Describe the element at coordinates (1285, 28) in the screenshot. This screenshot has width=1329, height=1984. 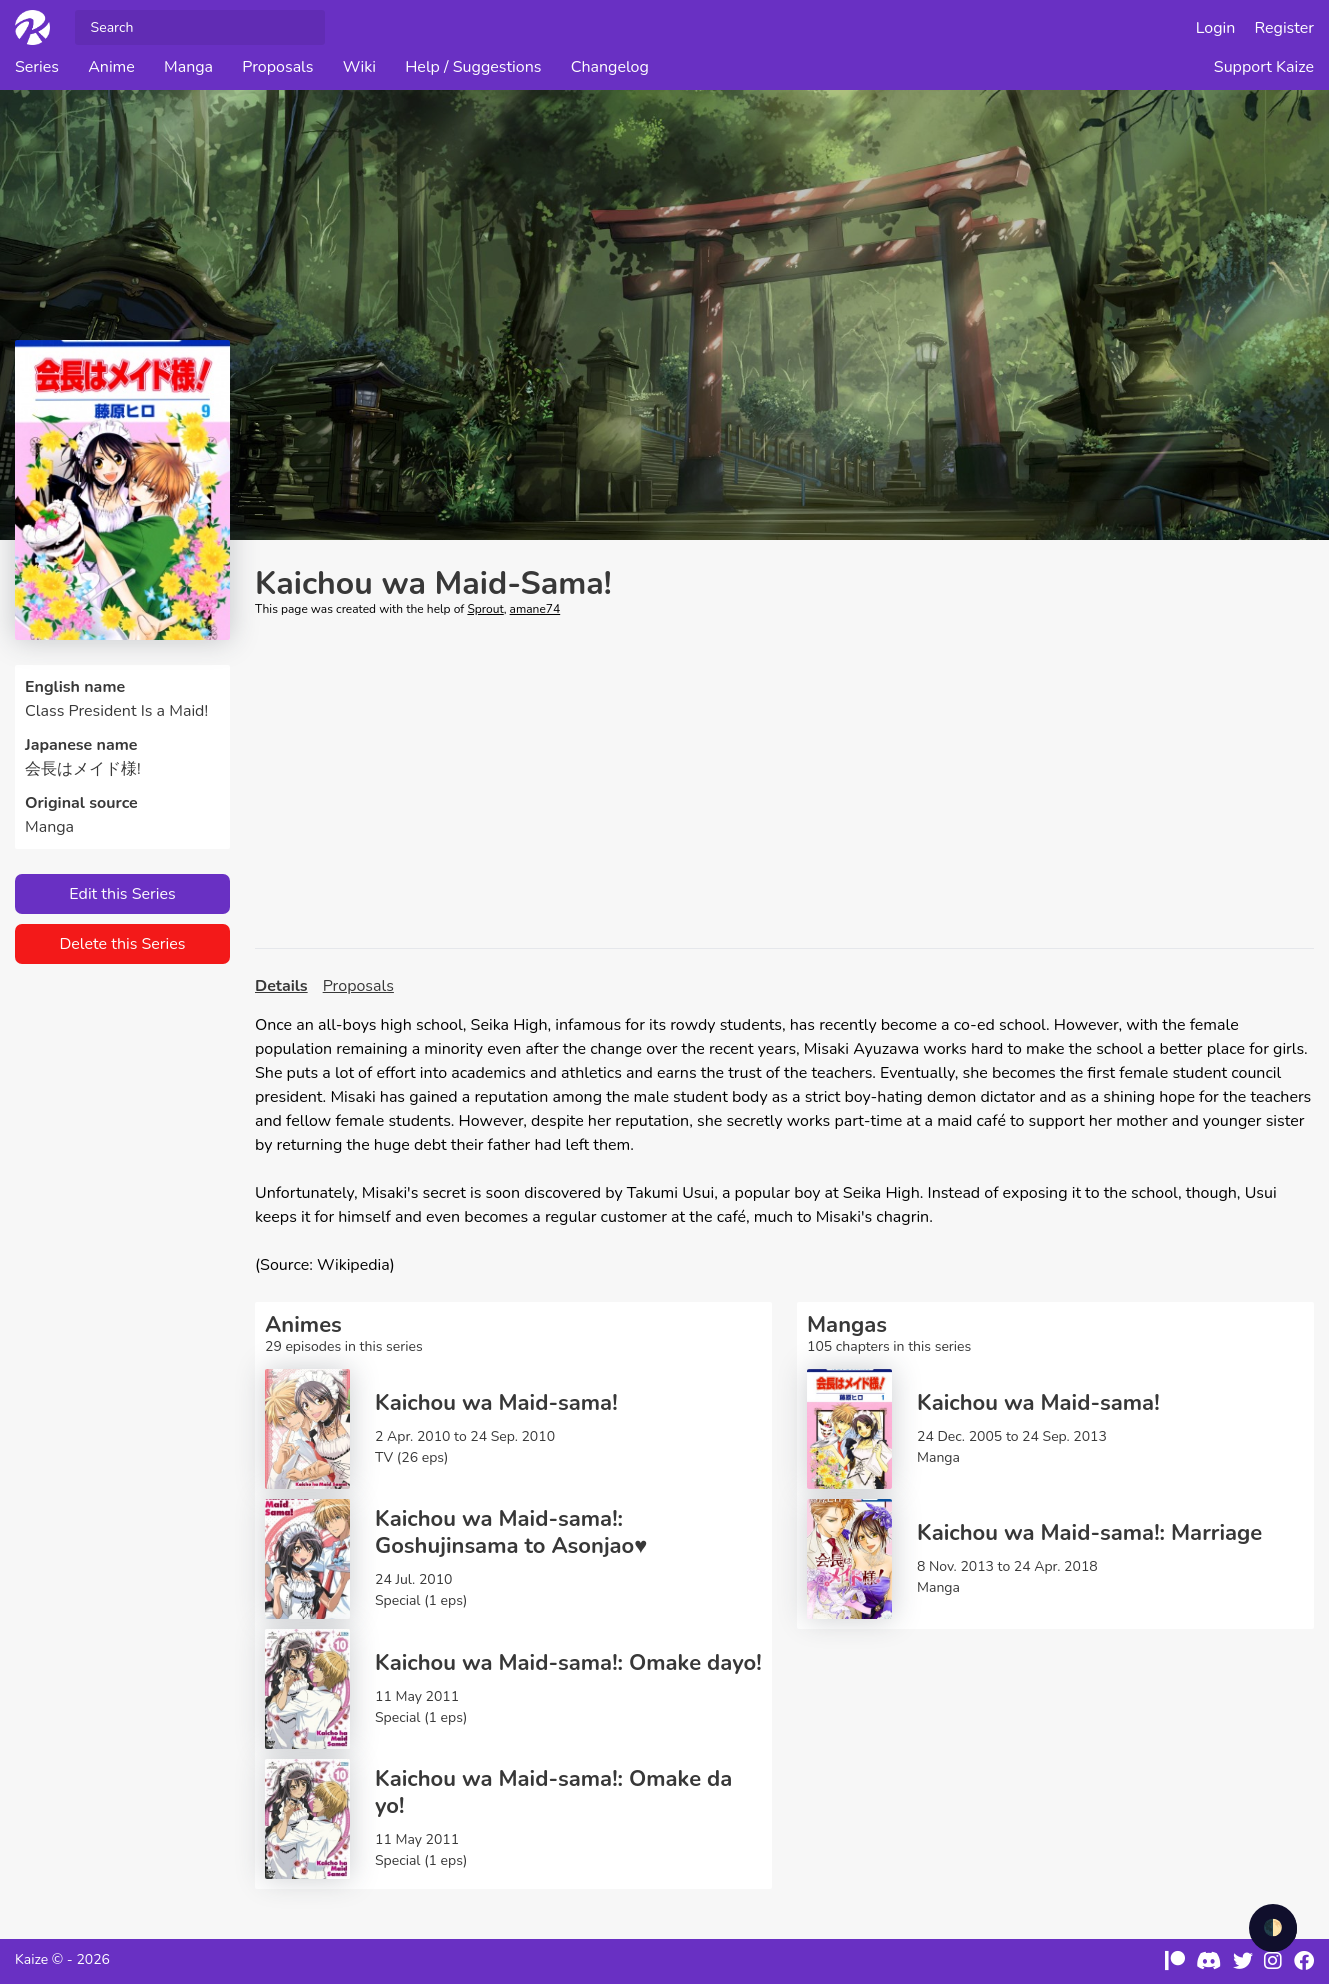
I see `Register` at that location.